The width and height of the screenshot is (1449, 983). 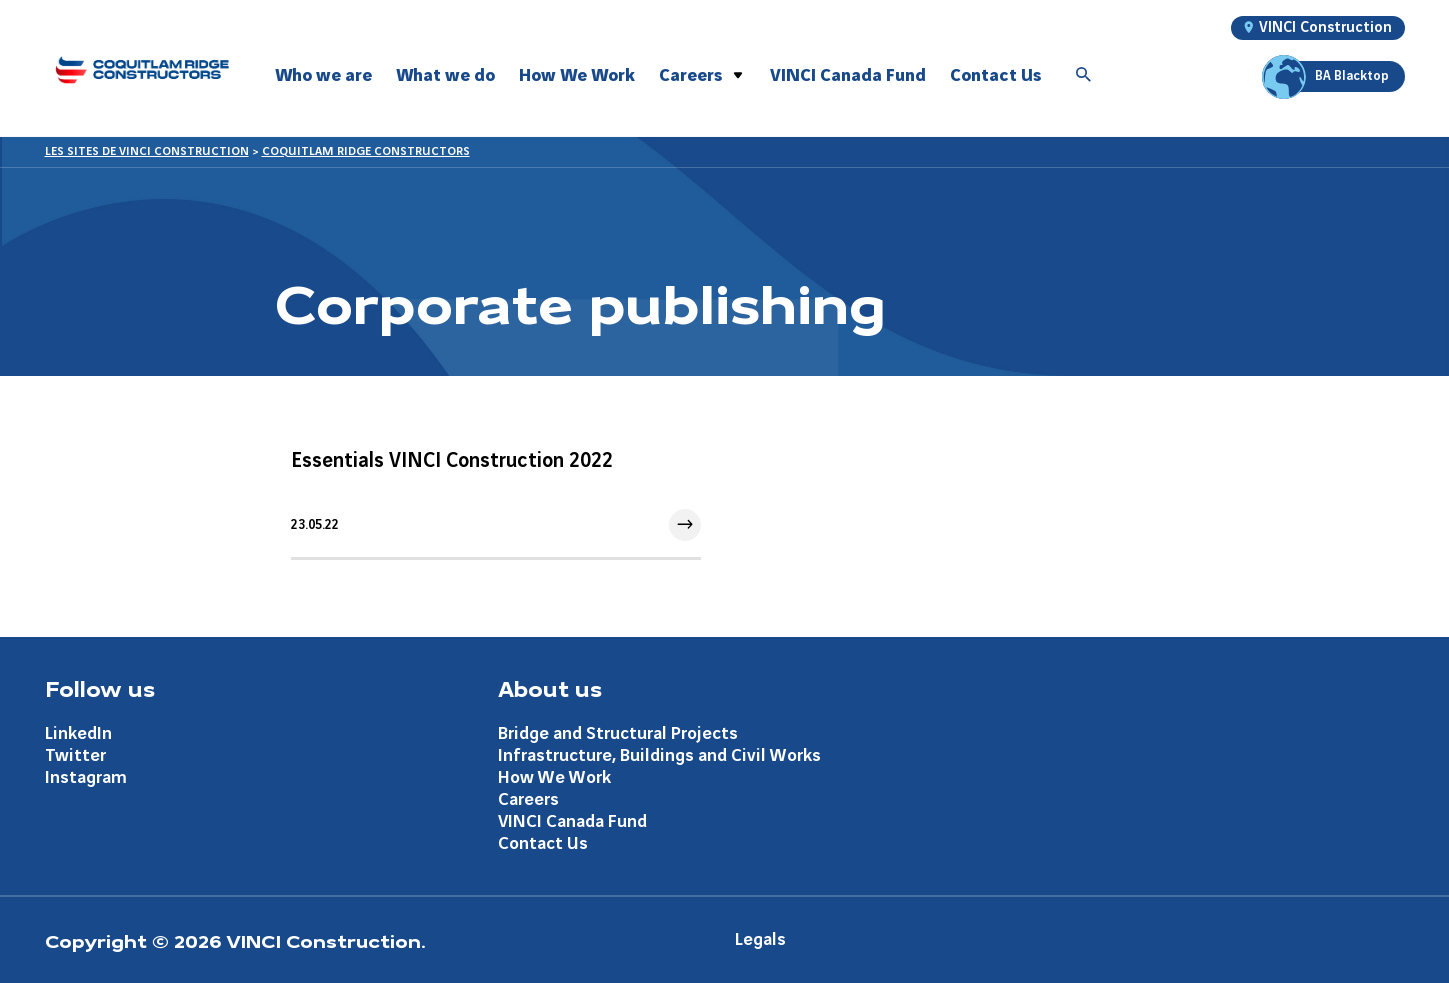 I want to click on Twitter [Aller à la page Twitter], so click(x=75, y=755).